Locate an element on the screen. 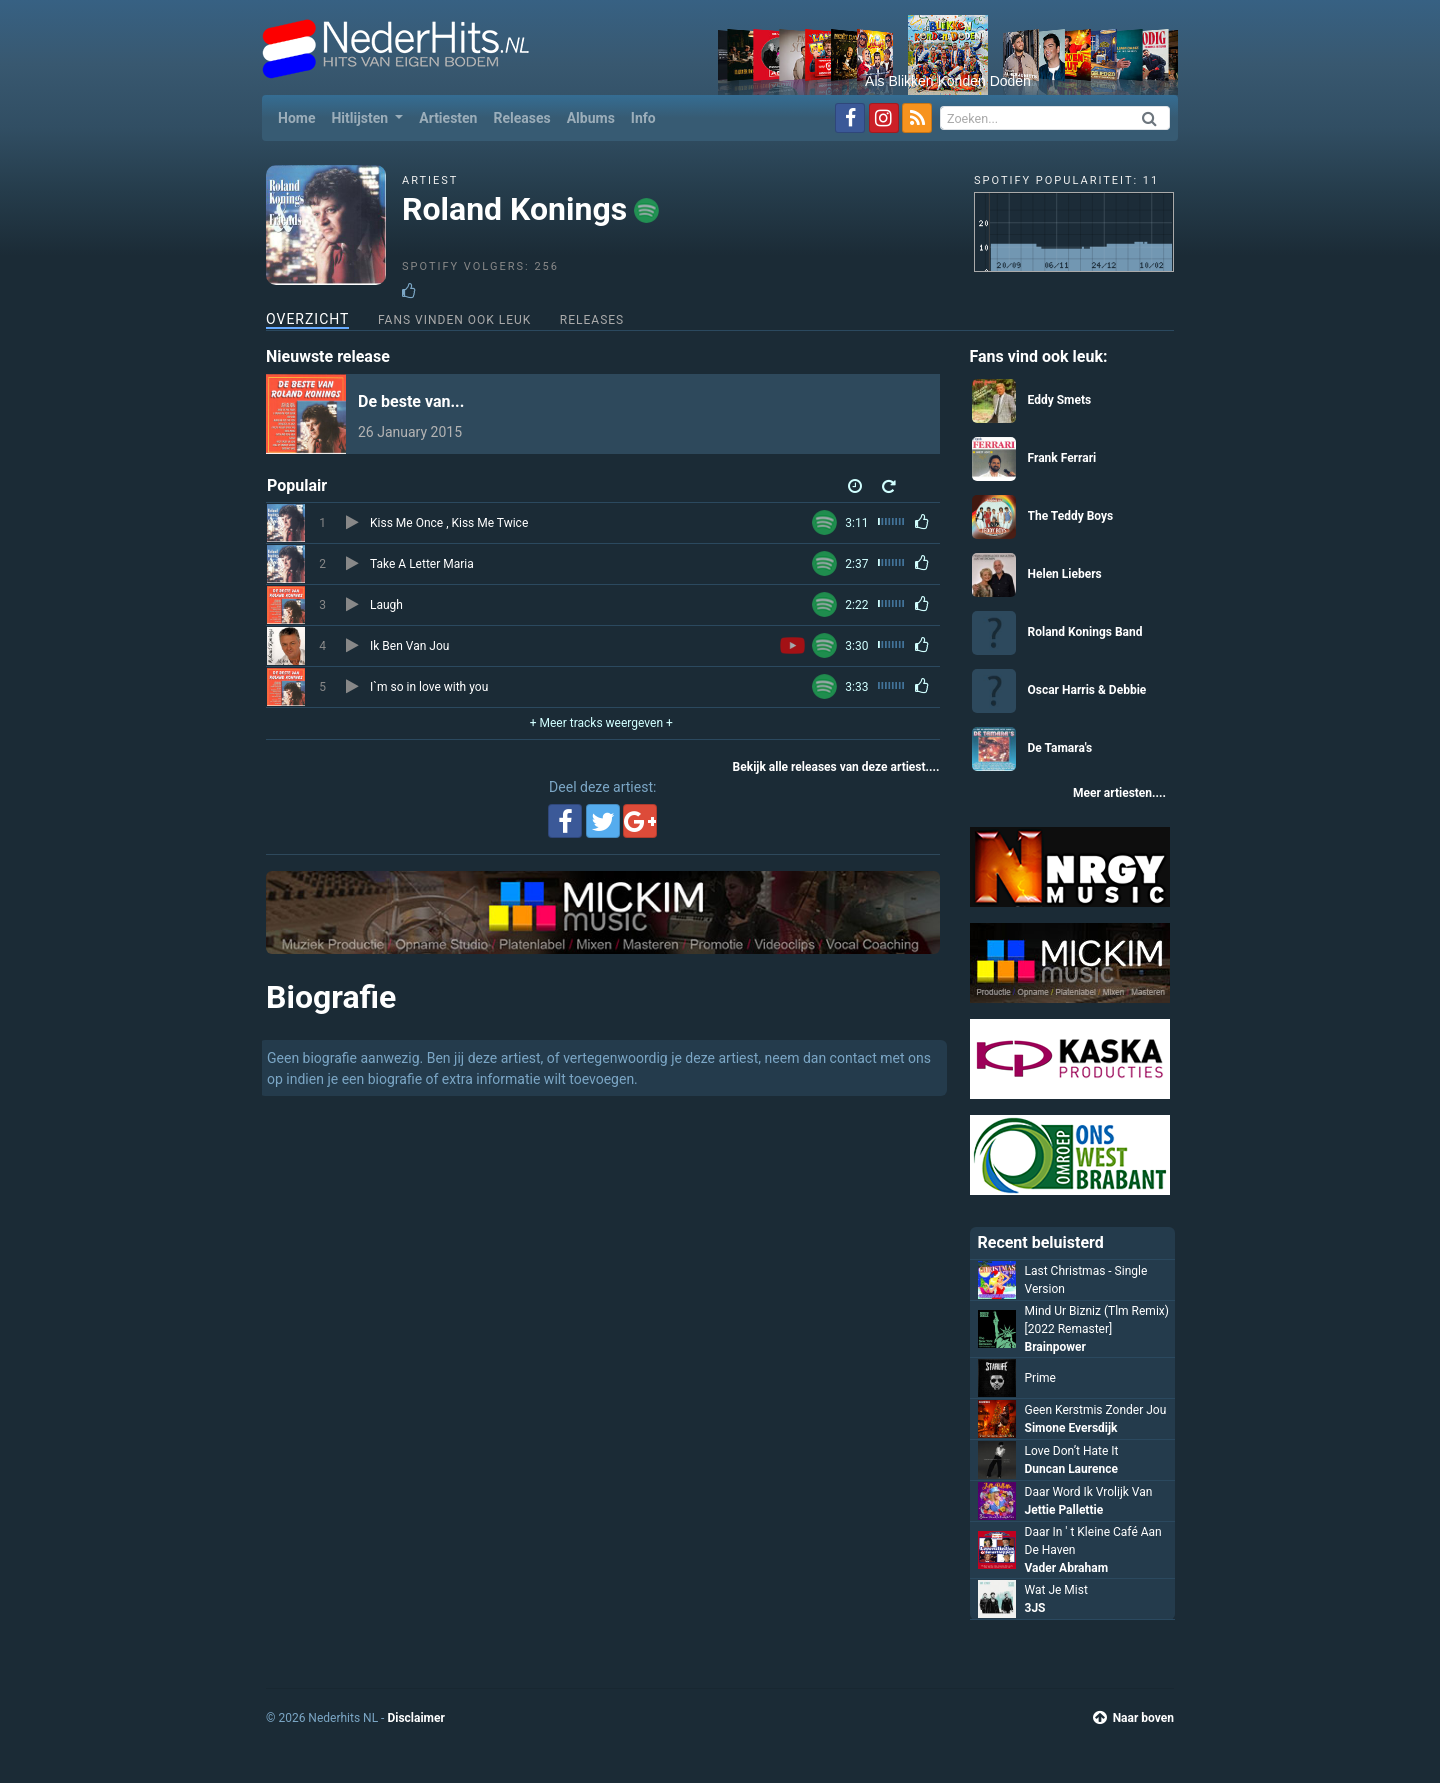  Meer artiesten.... is located at coordinates (1119, 793).